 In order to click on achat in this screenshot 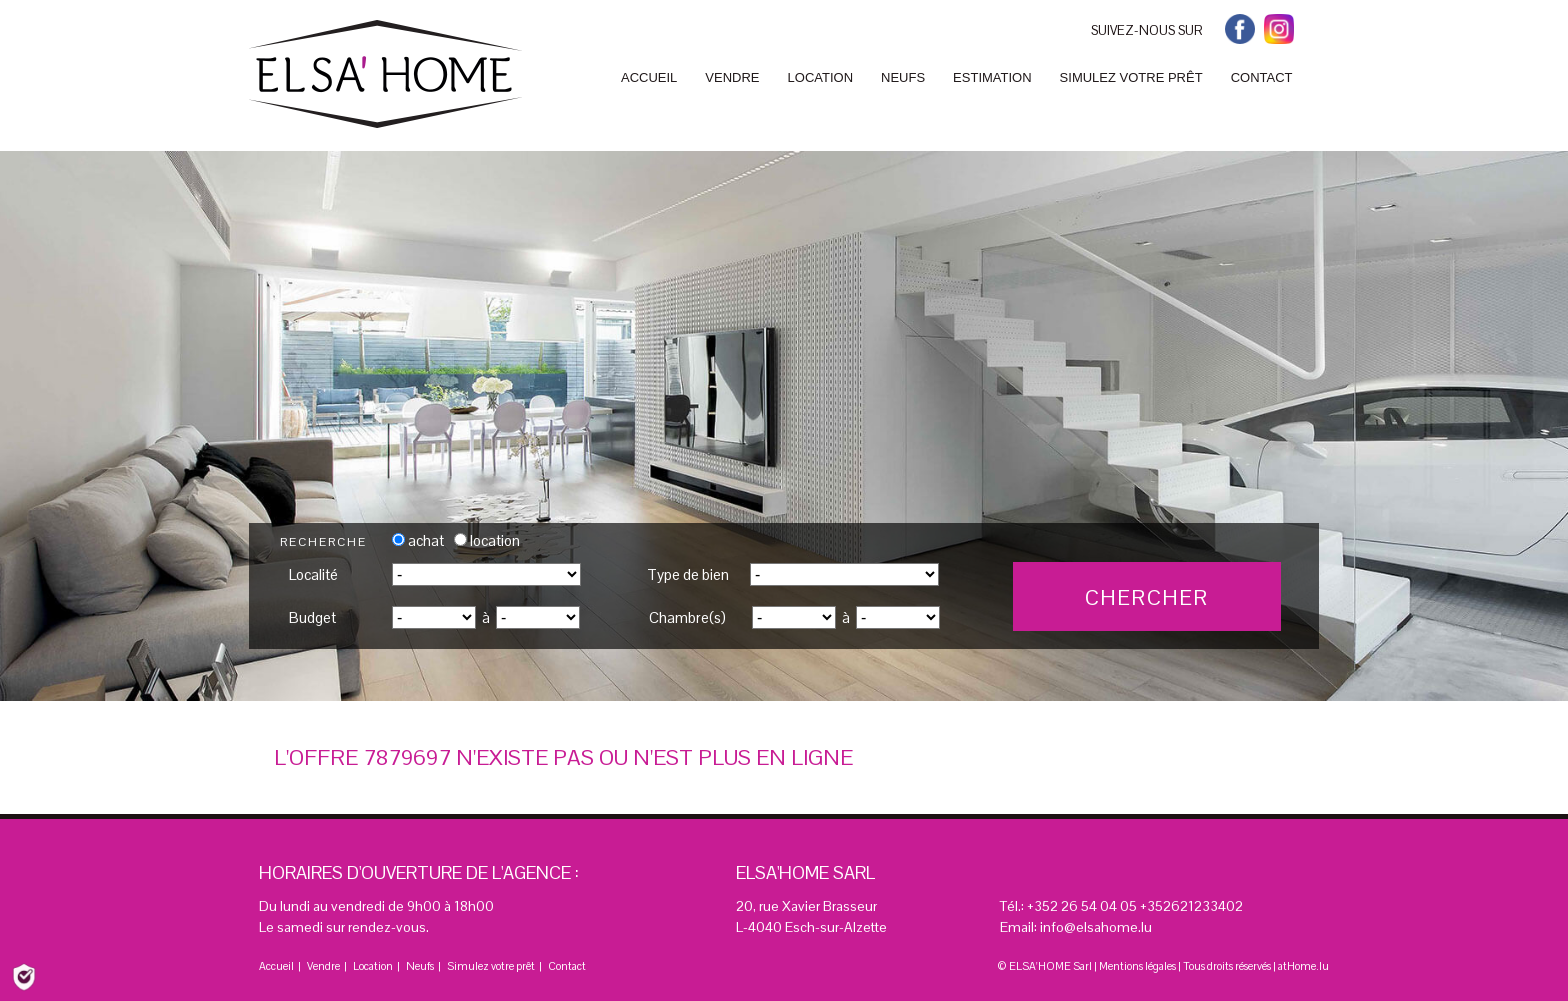, I will do `click(418, 540)`.